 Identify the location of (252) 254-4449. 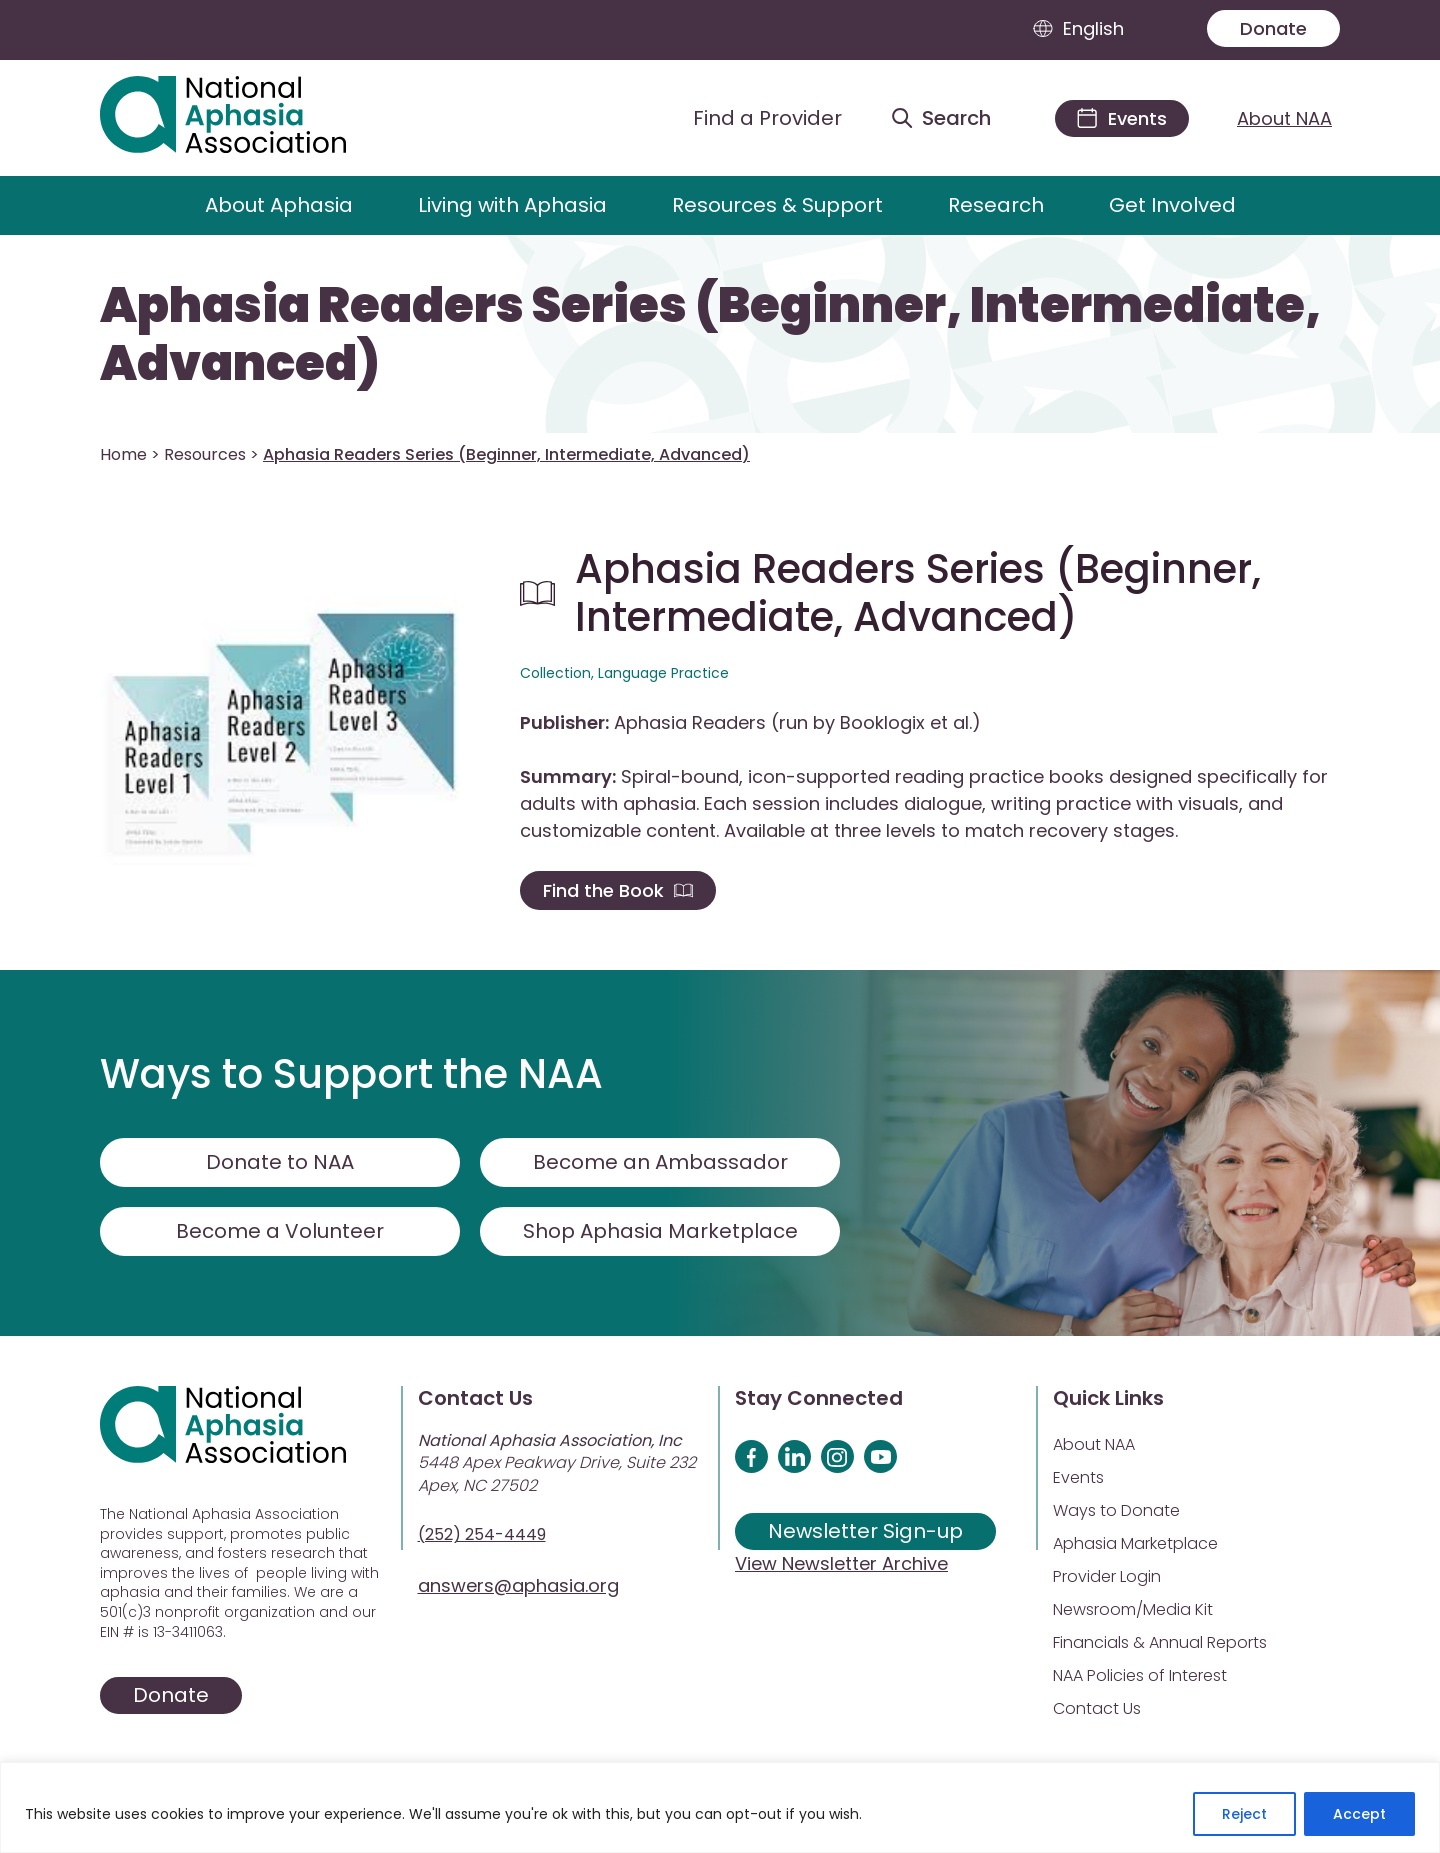
(482, 1534).